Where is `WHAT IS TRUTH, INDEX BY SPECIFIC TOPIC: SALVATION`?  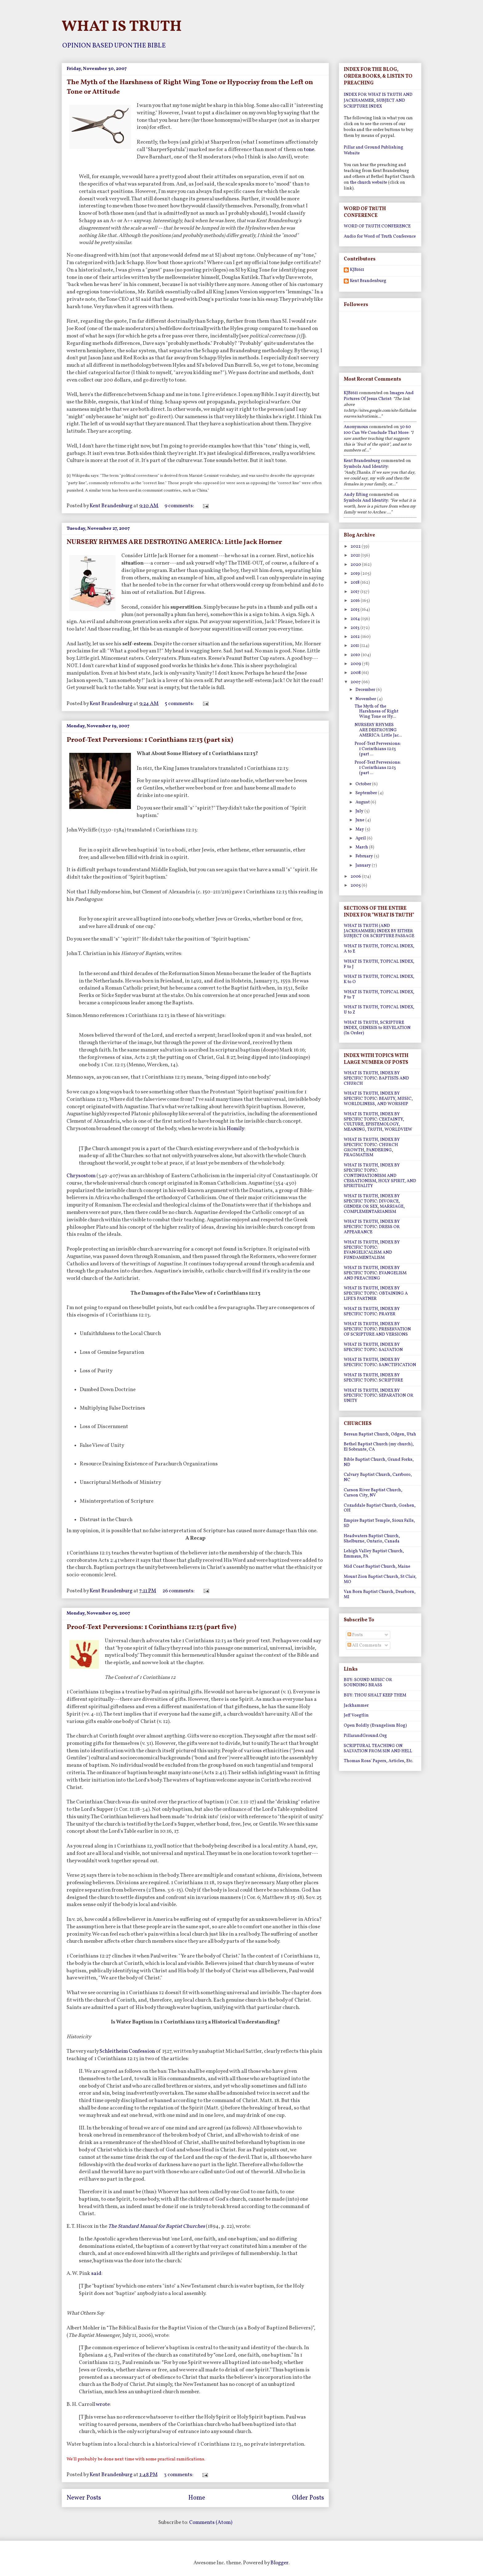
WHAT IS TRUTH, INDEX BY SPECIFIC TOPIC: SALVATION is located at coordinates (373, 1347).